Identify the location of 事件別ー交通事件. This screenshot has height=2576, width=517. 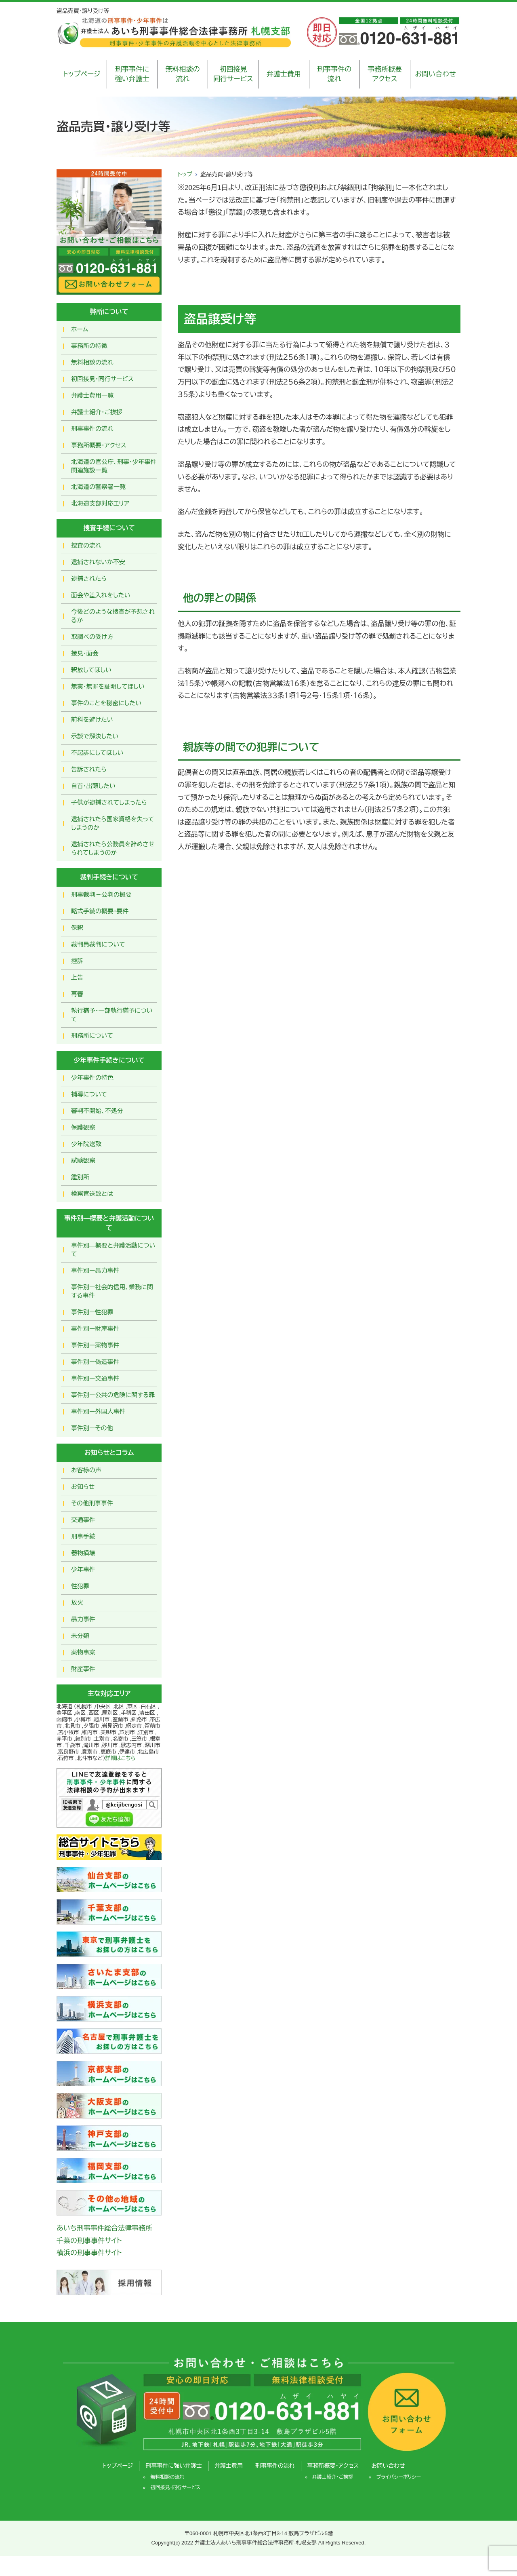
(95, 1378).